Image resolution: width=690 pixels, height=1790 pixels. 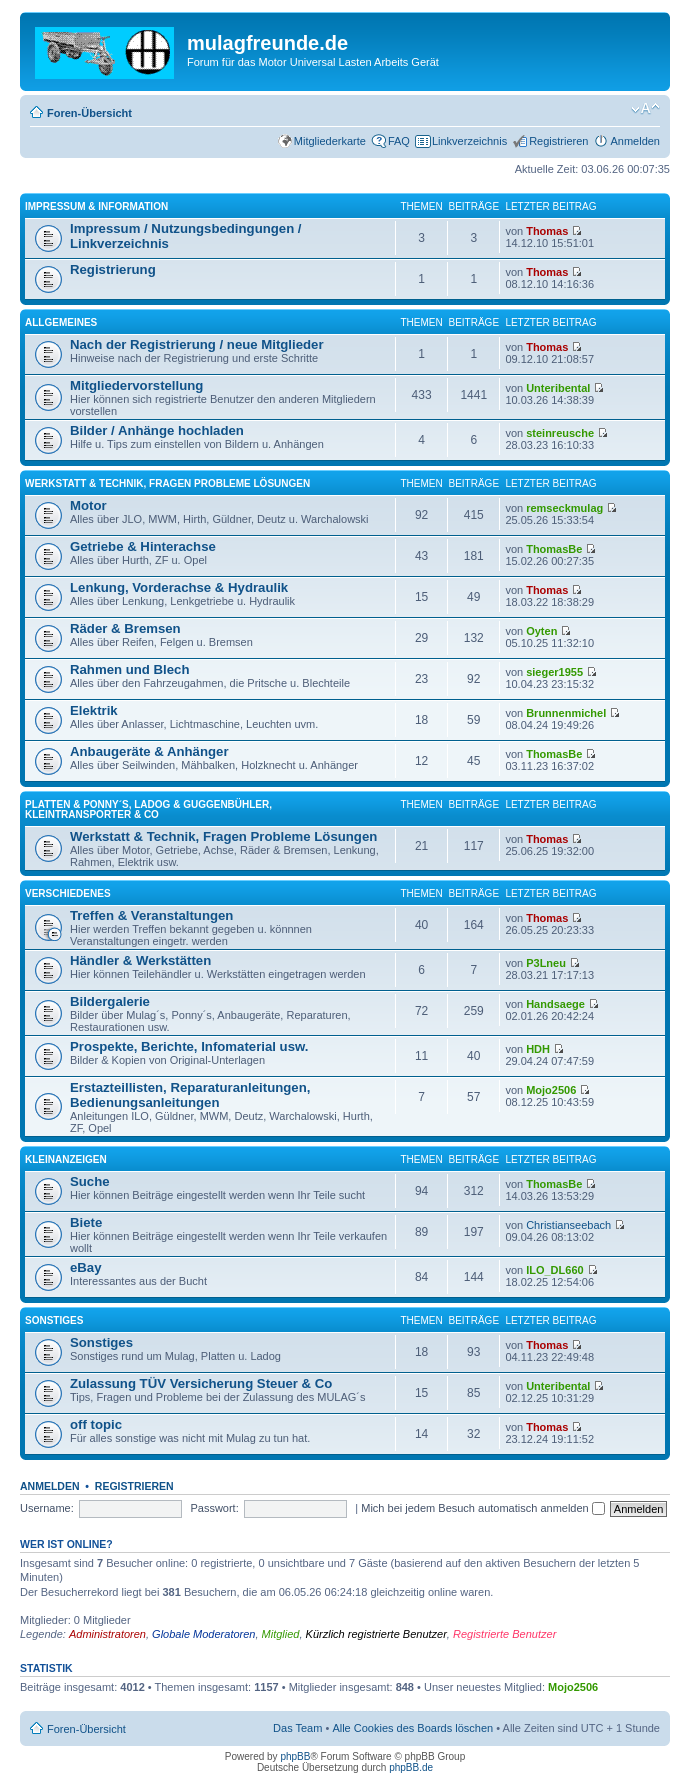 I want to click on Kleinanzeigen, so click(x=66, y=1159).